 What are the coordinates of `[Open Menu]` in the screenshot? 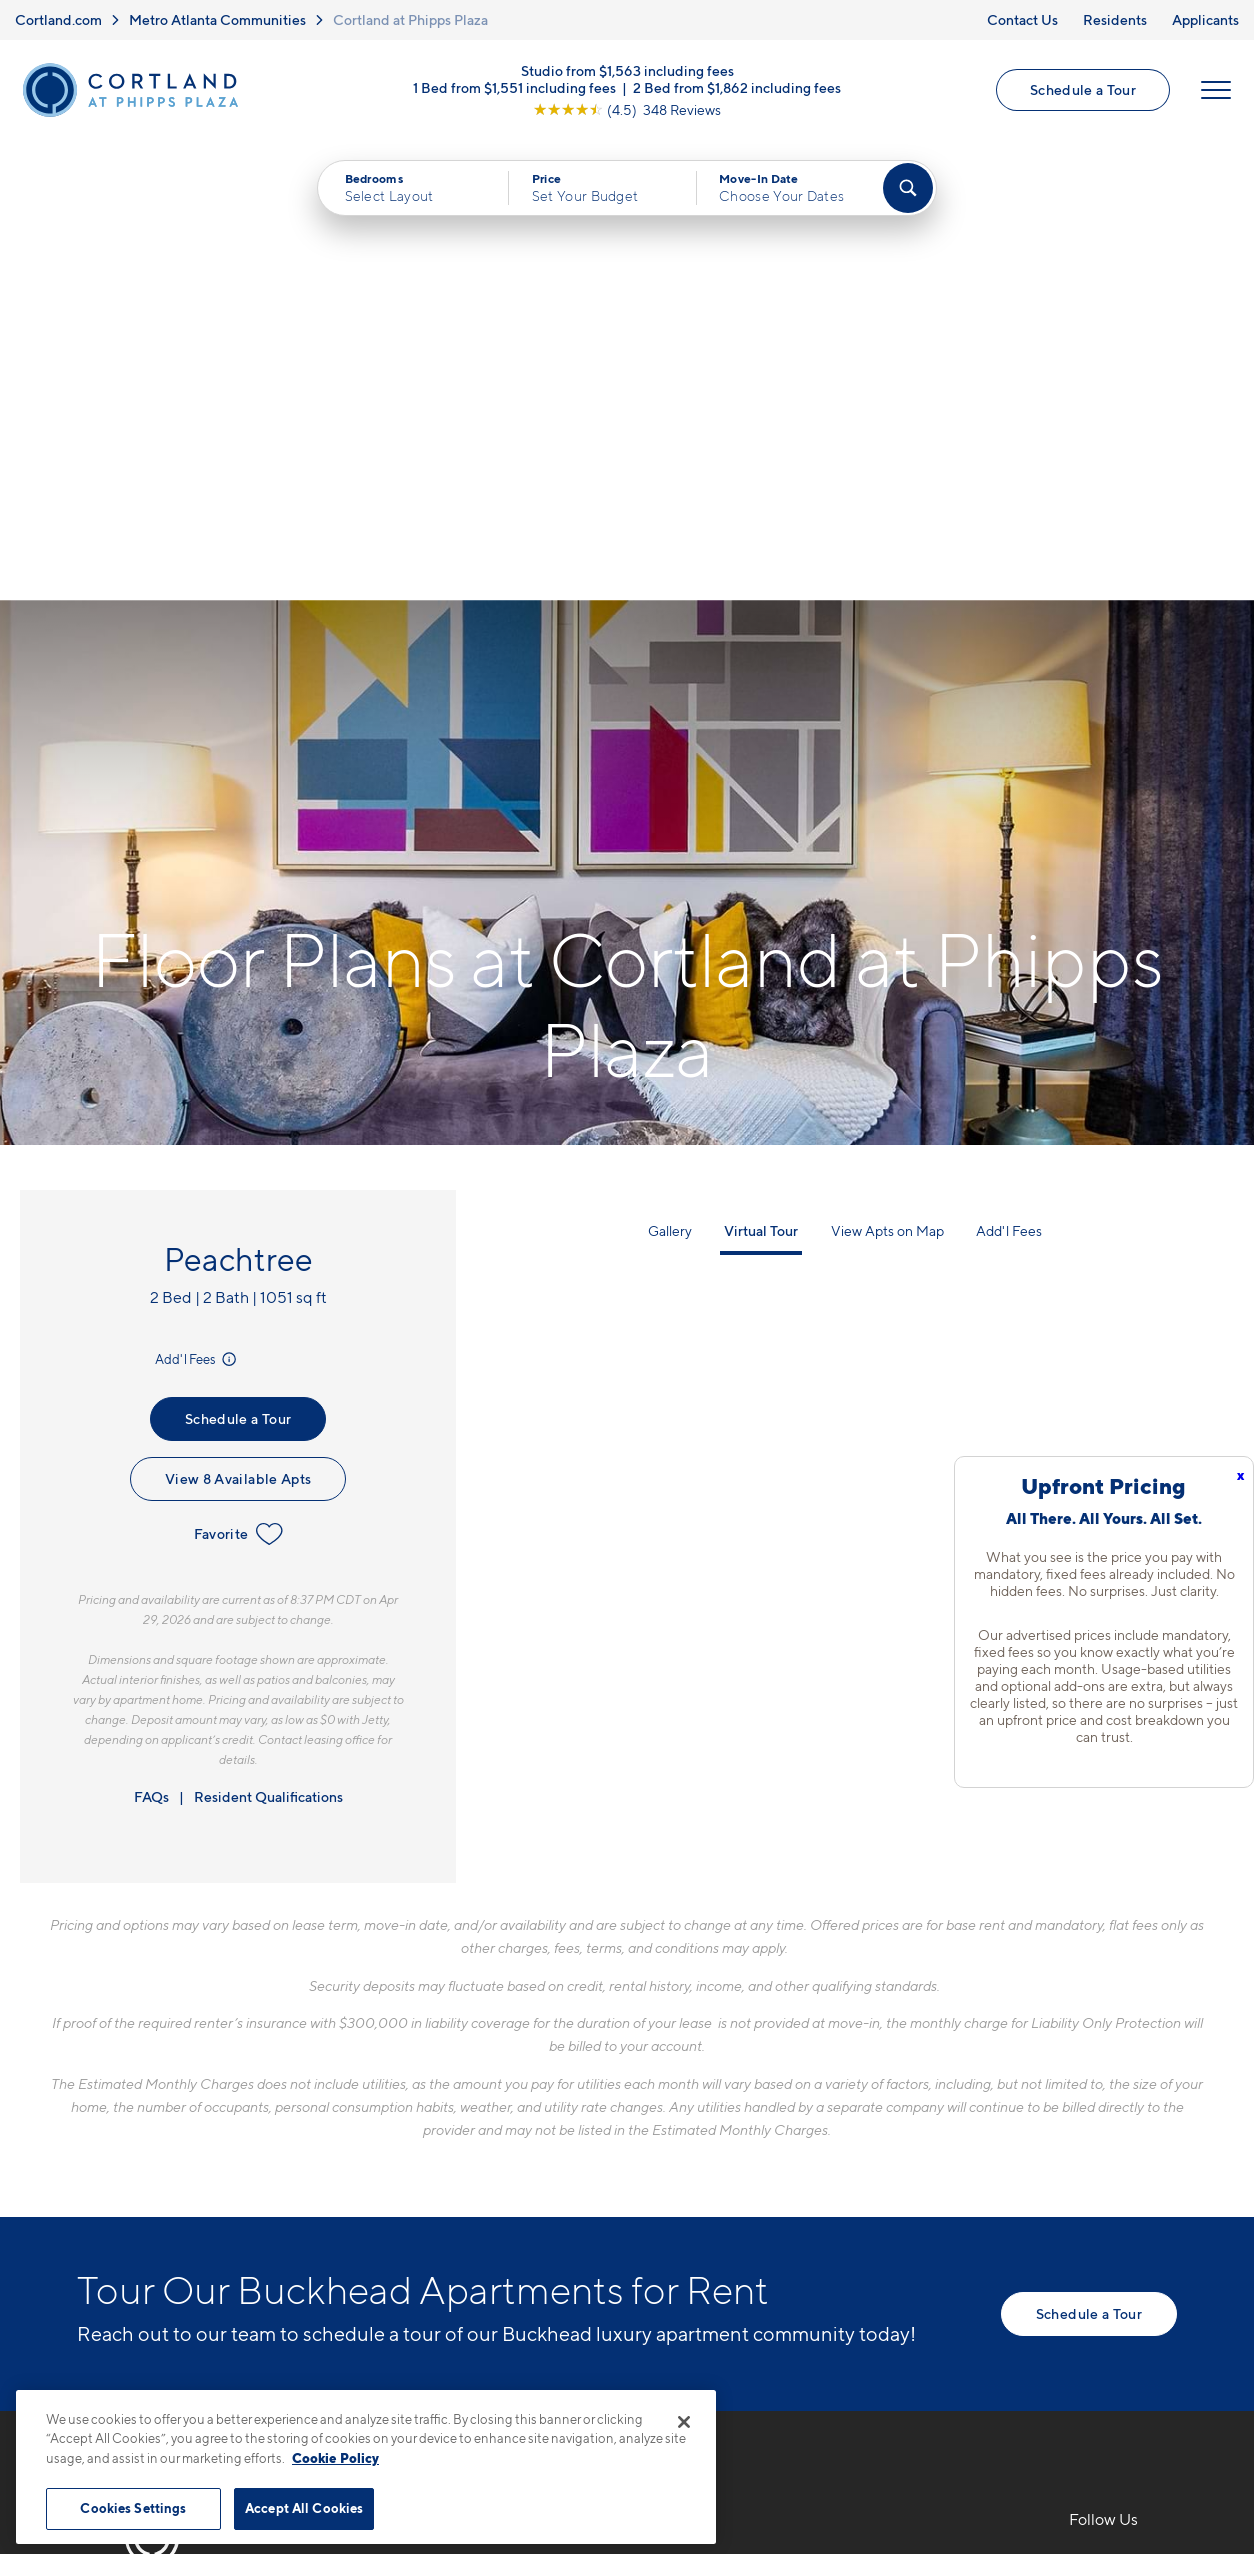 It's located at (1216, 91).